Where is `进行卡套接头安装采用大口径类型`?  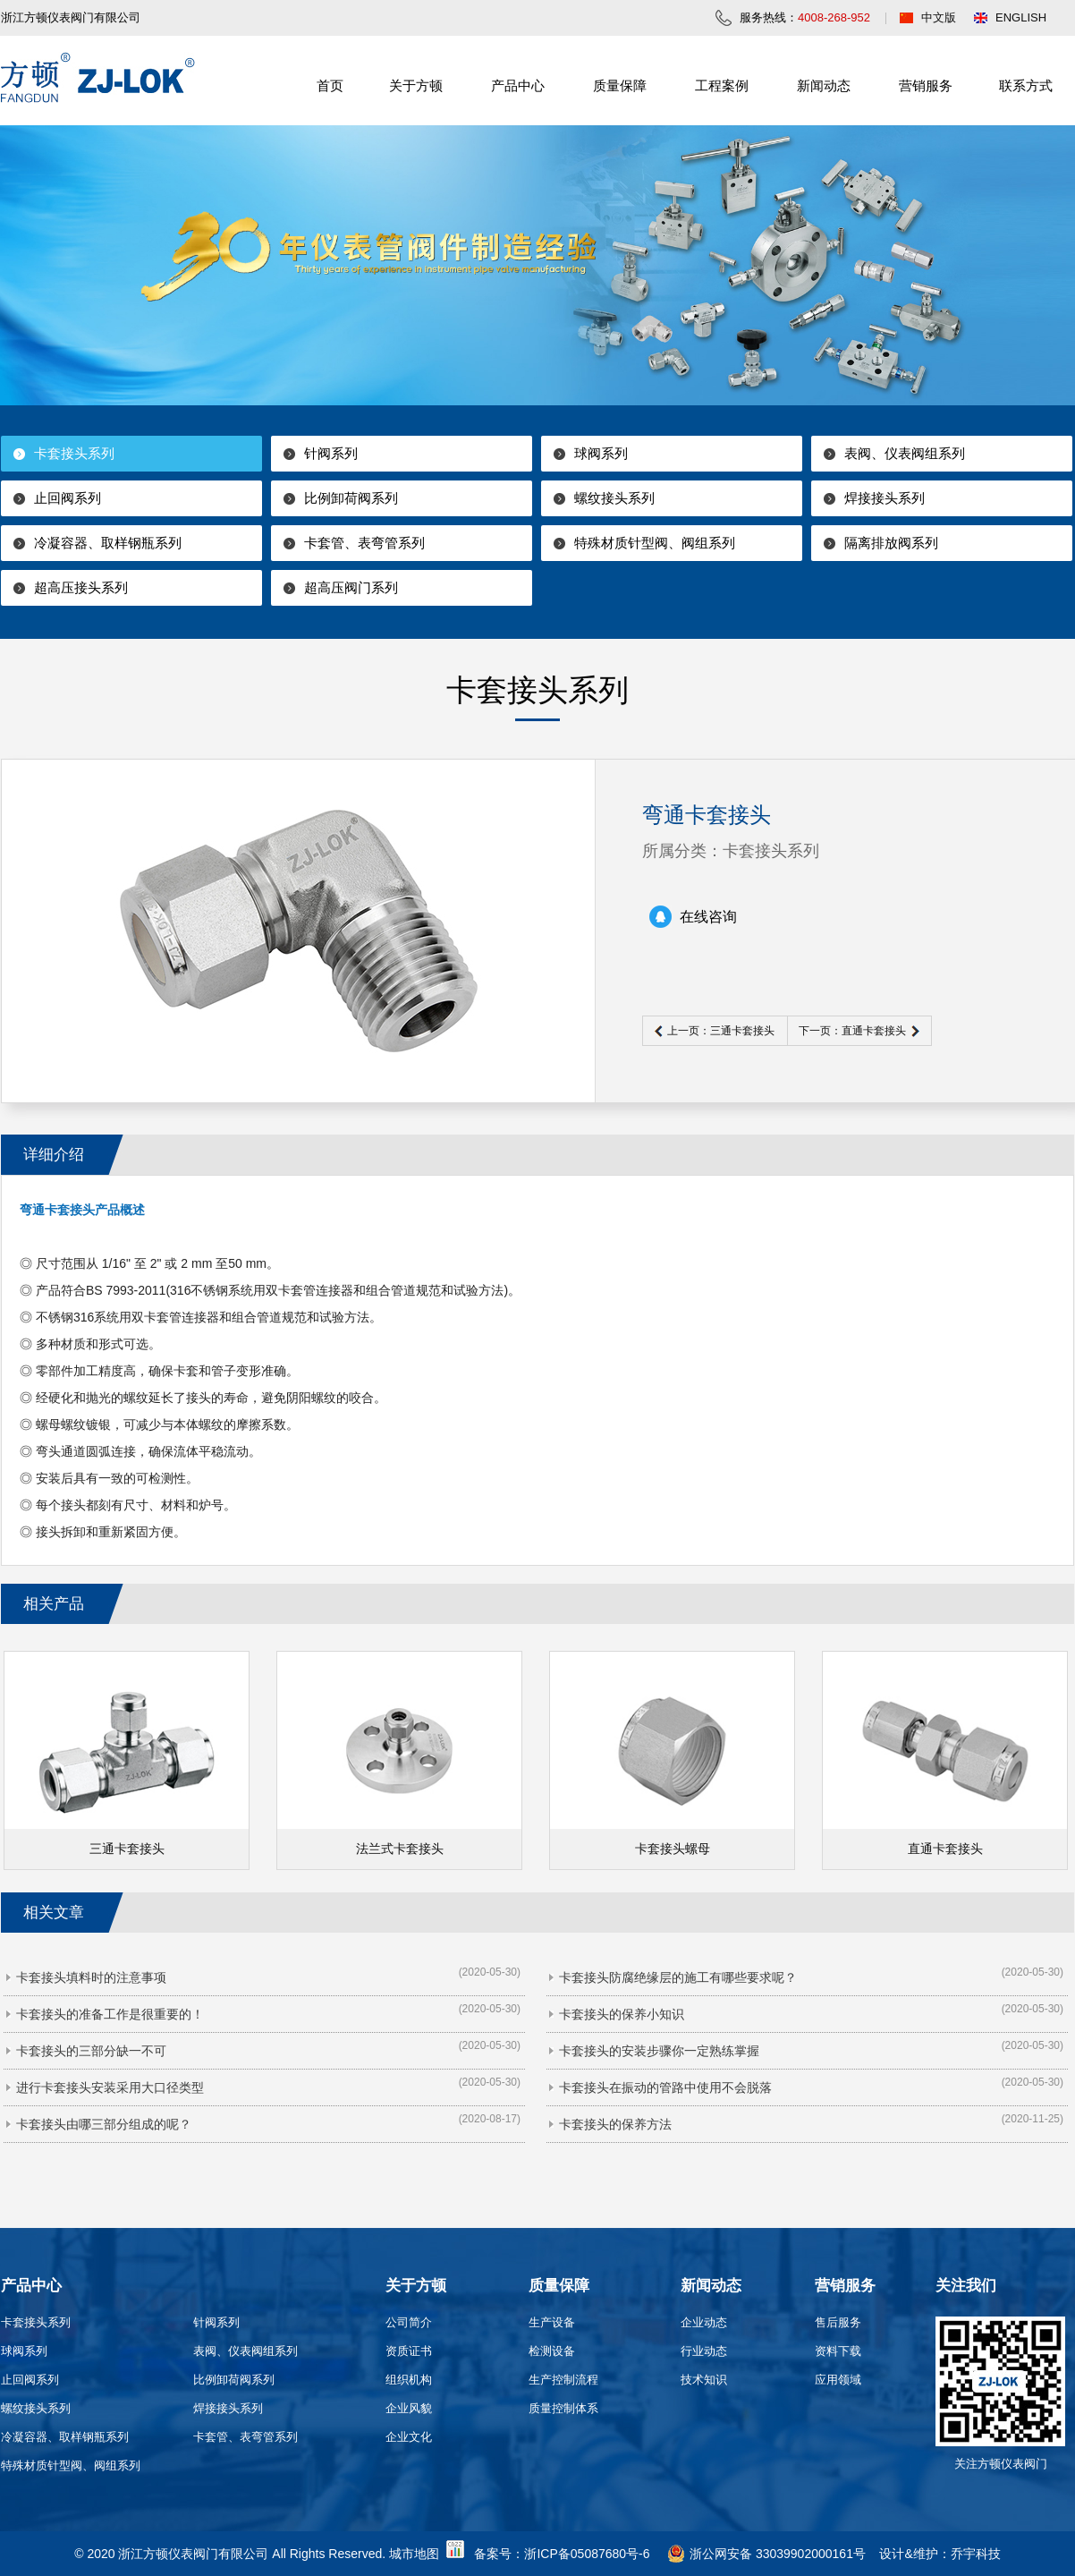 进行卡套接头安装采用大口径类型 is located at coordinates (110, 2087).